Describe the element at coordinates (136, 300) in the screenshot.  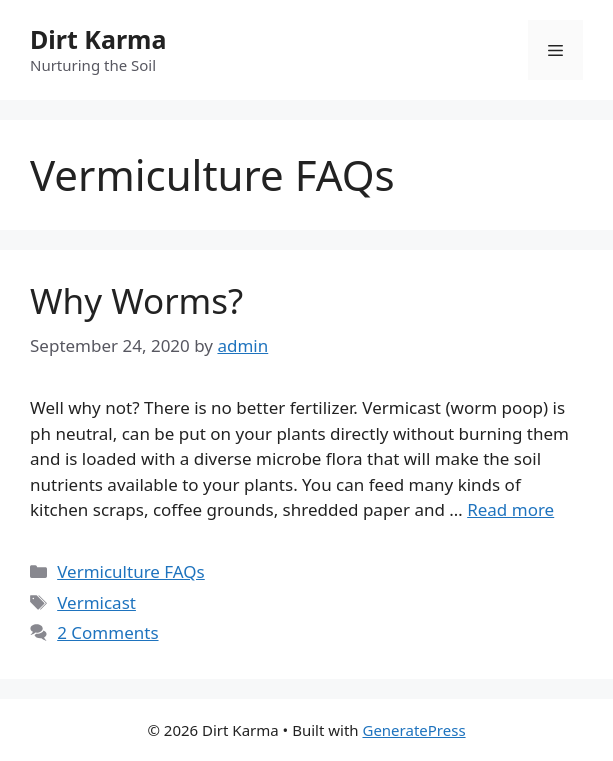
I see `Why Worms?` at that location.